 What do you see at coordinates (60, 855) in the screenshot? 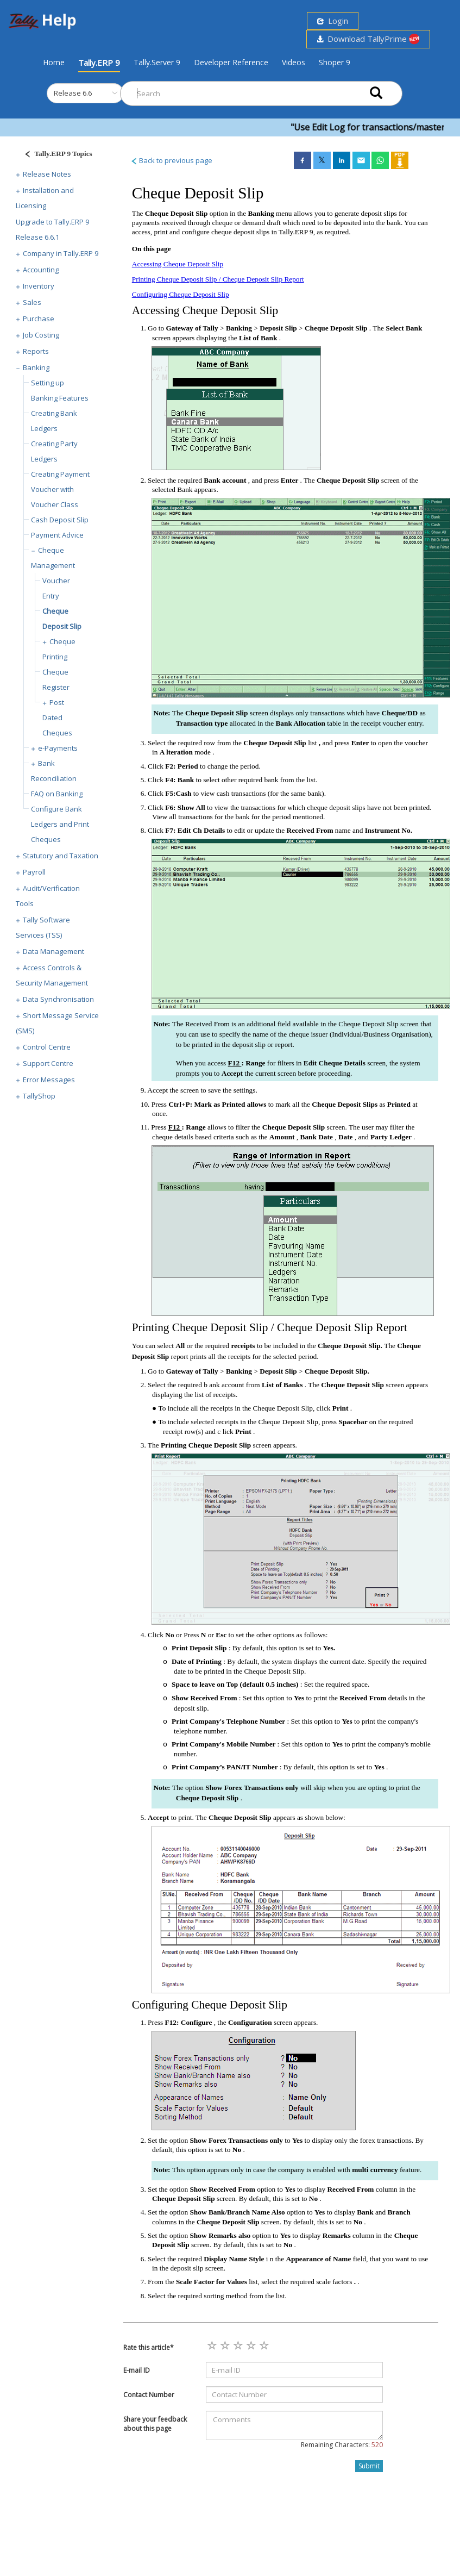
I see `Statutory and Taxation` at bounding box center [60, 855].